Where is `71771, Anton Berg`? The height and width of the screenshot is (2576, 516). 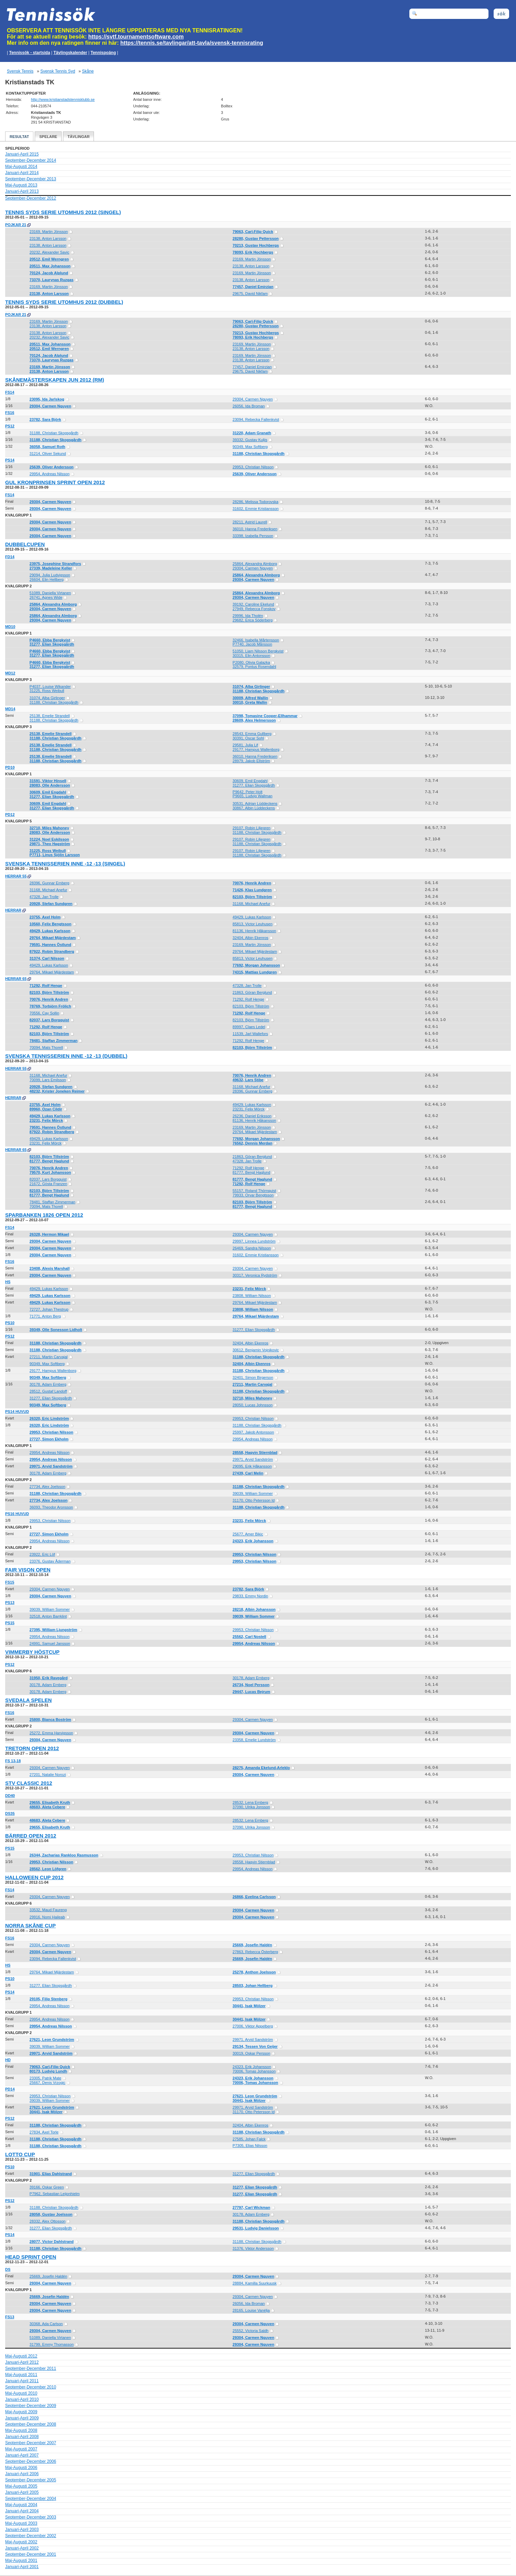 71771, Anton Berg is located at coordinates (45, 1316).